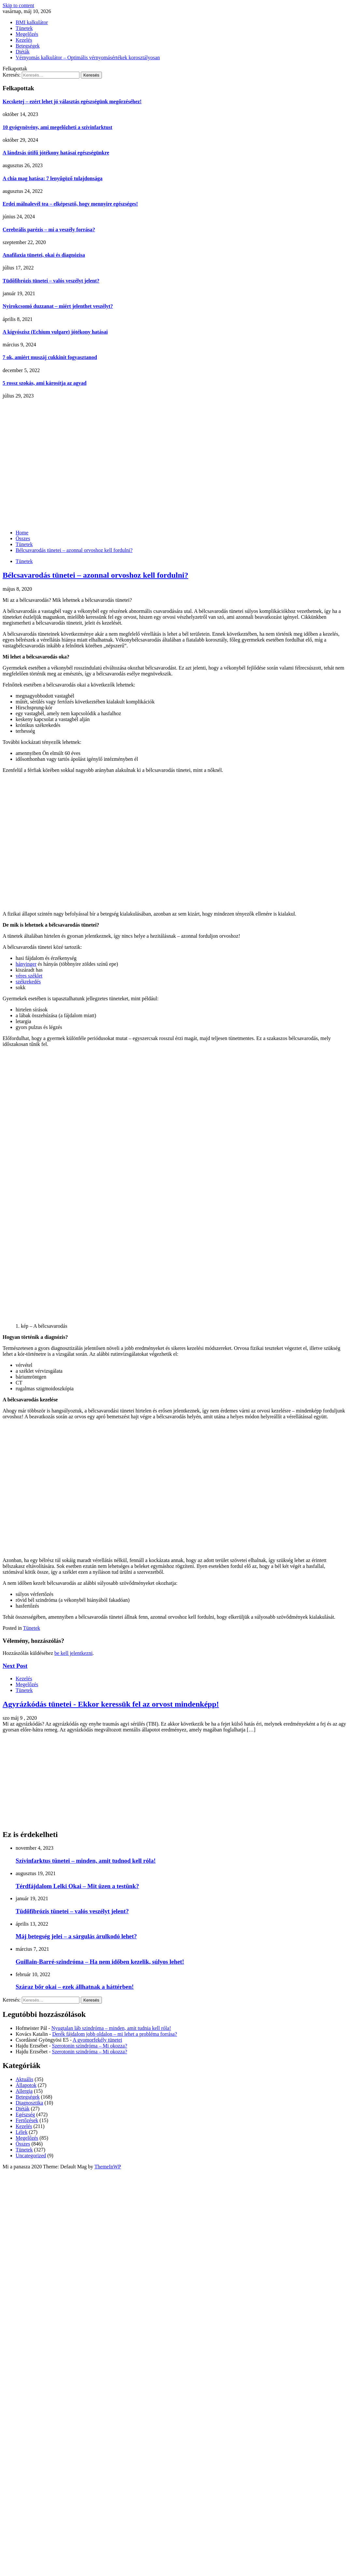  I want to click on Térdfájdalom Lelki Okai – Mit üzen a testünk?, so click(77, 1886).